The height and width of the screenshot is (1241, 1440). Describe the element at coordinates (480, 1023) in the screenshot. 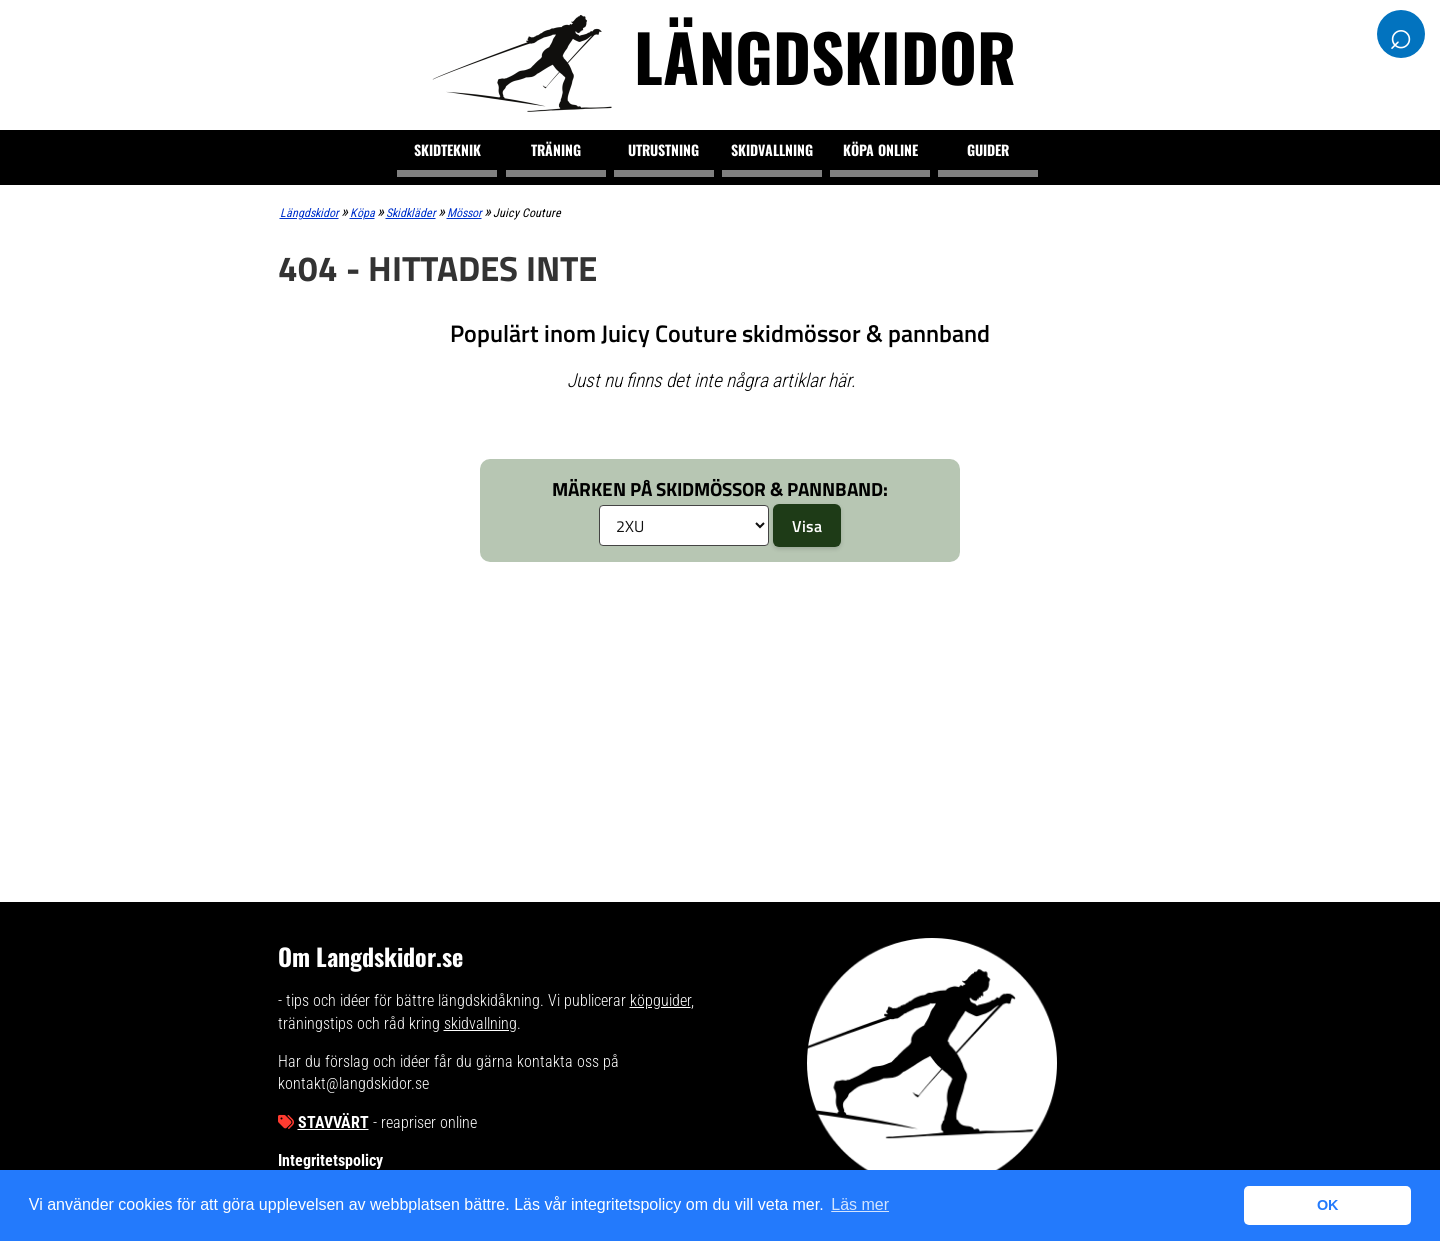

I see `skidvallning` at that location.